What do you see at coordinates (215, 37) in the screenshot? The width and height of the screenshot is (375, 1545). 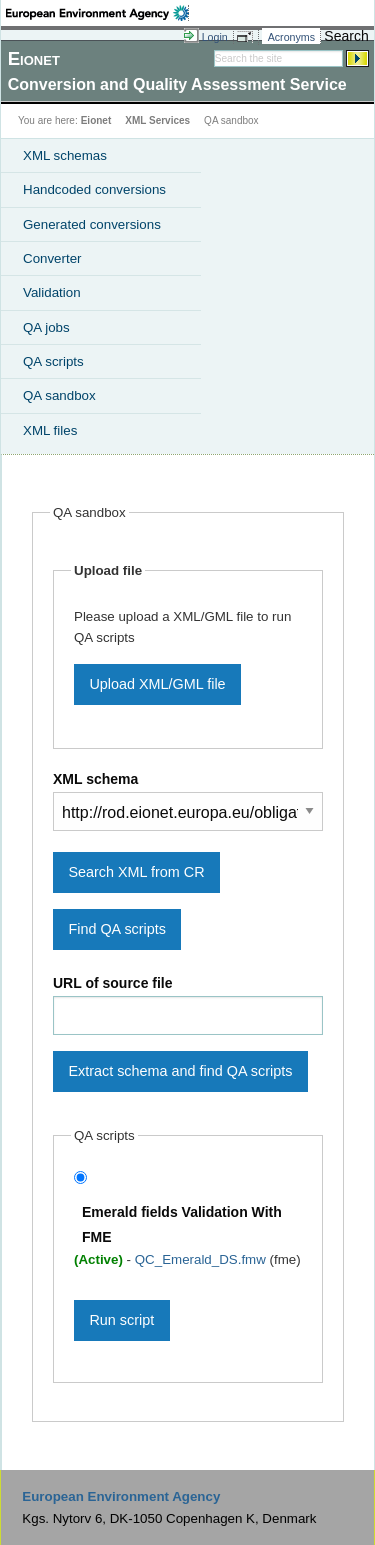 I see `Login` at bounding box center [215, 37].